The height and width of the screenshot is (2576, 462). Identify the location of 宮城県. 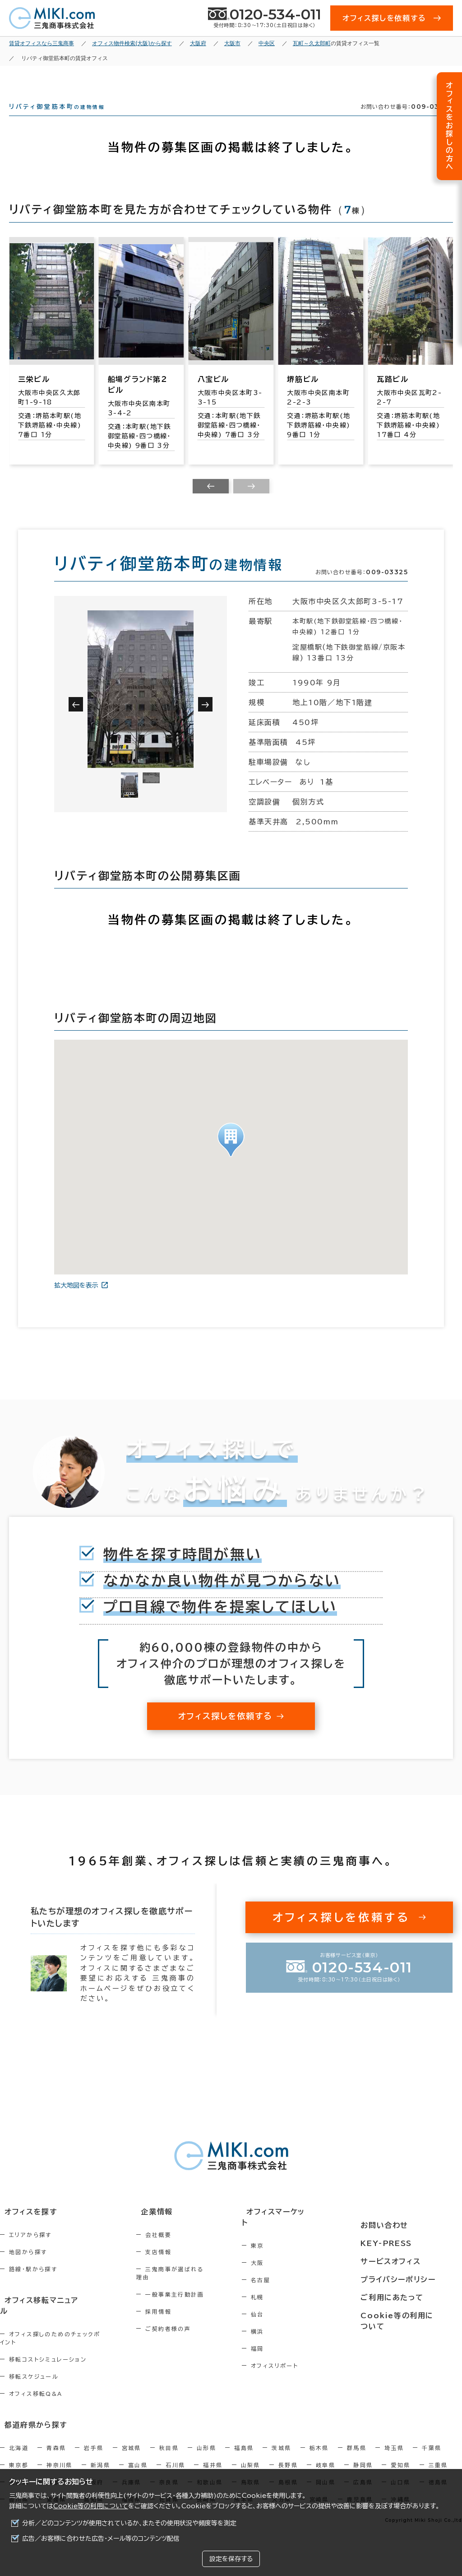
(131, 2442).